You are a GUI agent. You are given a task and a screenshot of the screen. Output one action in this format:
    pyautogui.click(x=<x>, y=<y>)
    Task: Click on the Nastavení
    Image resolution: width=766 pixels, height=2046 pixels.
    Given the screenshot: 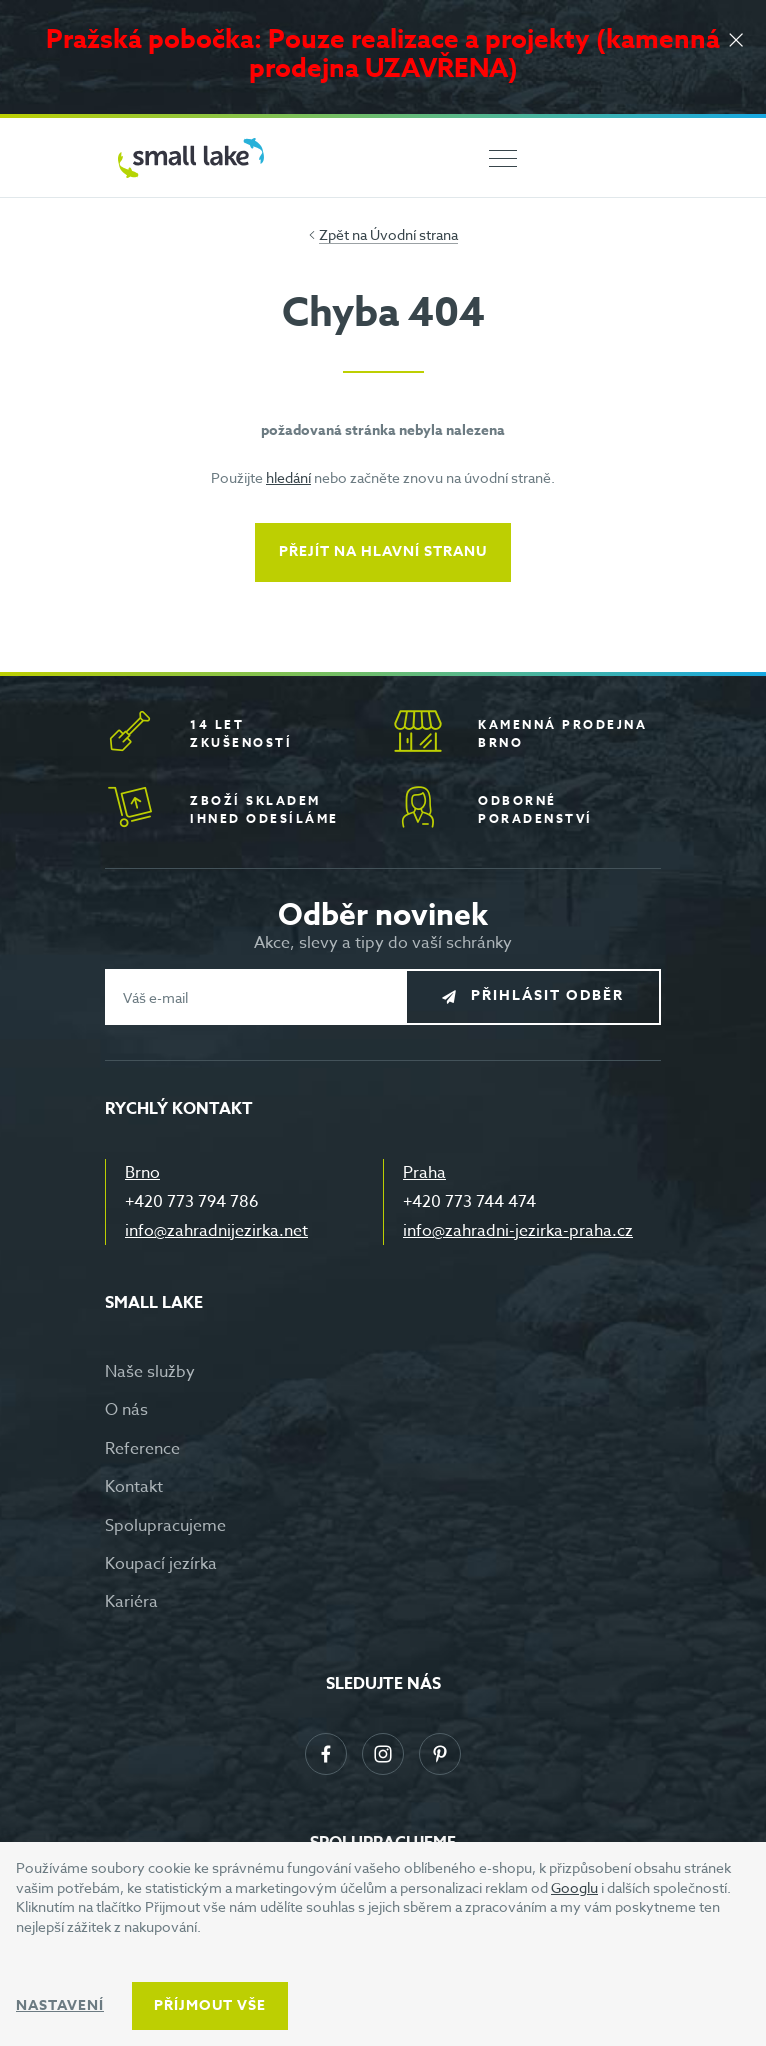 What is the action you would take?
    pyautogui.click(x=60, y=2005)
    